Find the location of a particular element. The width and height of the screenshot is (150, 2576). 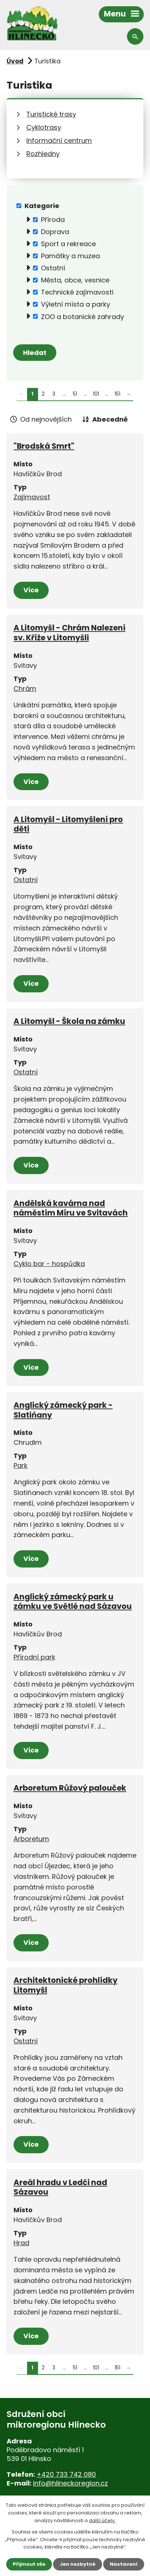

ZOO a botanické zahrady is located at coordinates (82, 316).